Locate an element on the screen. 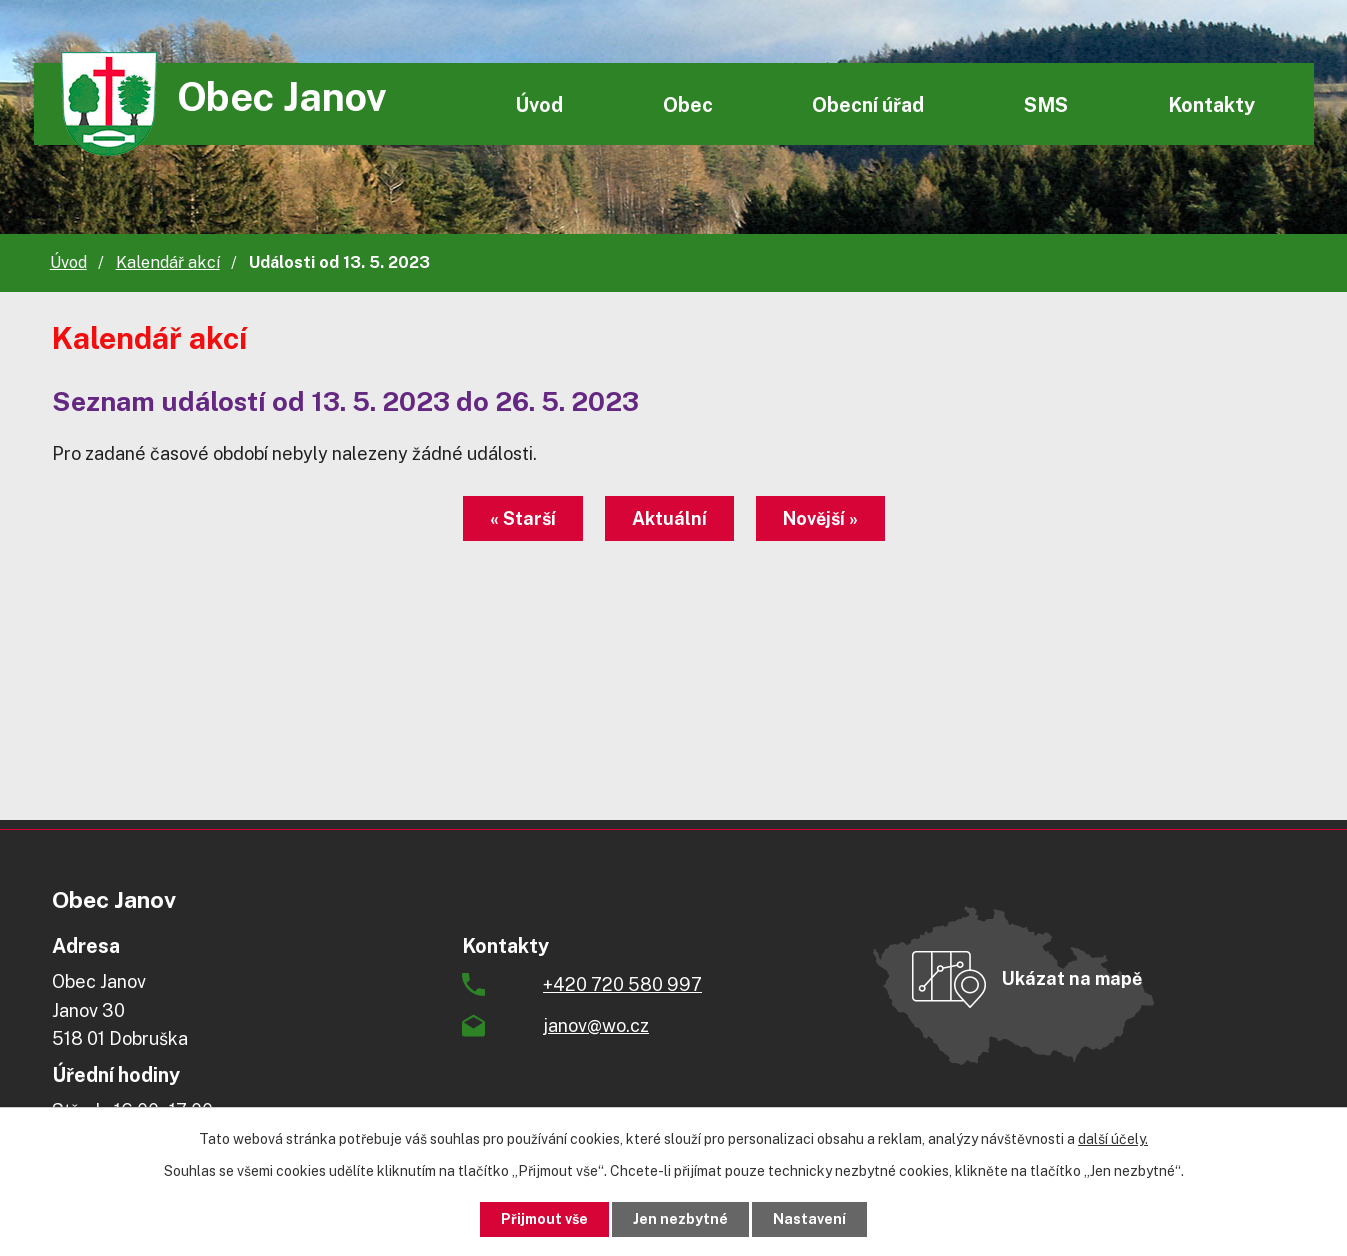  Obec is located at coordinates (688, 104).